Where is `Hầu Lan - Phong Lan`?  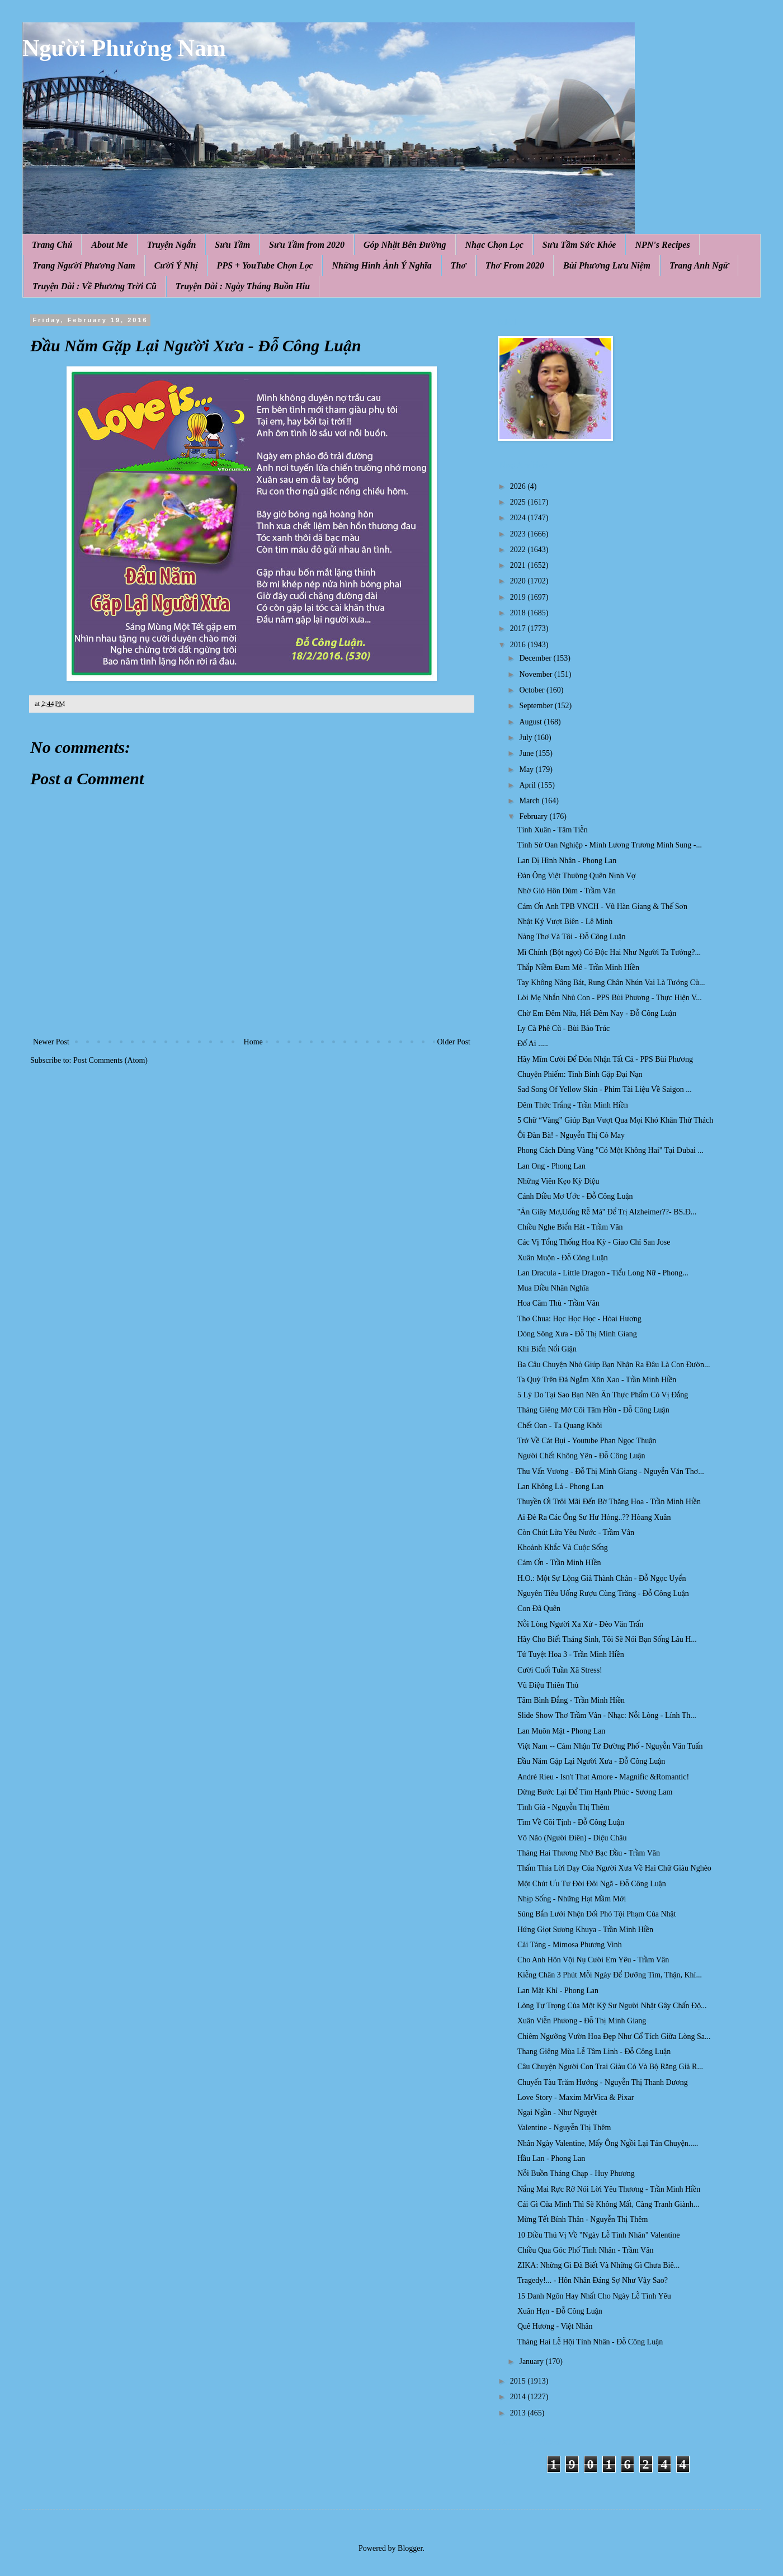
Hầu Lan - Phong Lan is located at coordinates (551, 2158).